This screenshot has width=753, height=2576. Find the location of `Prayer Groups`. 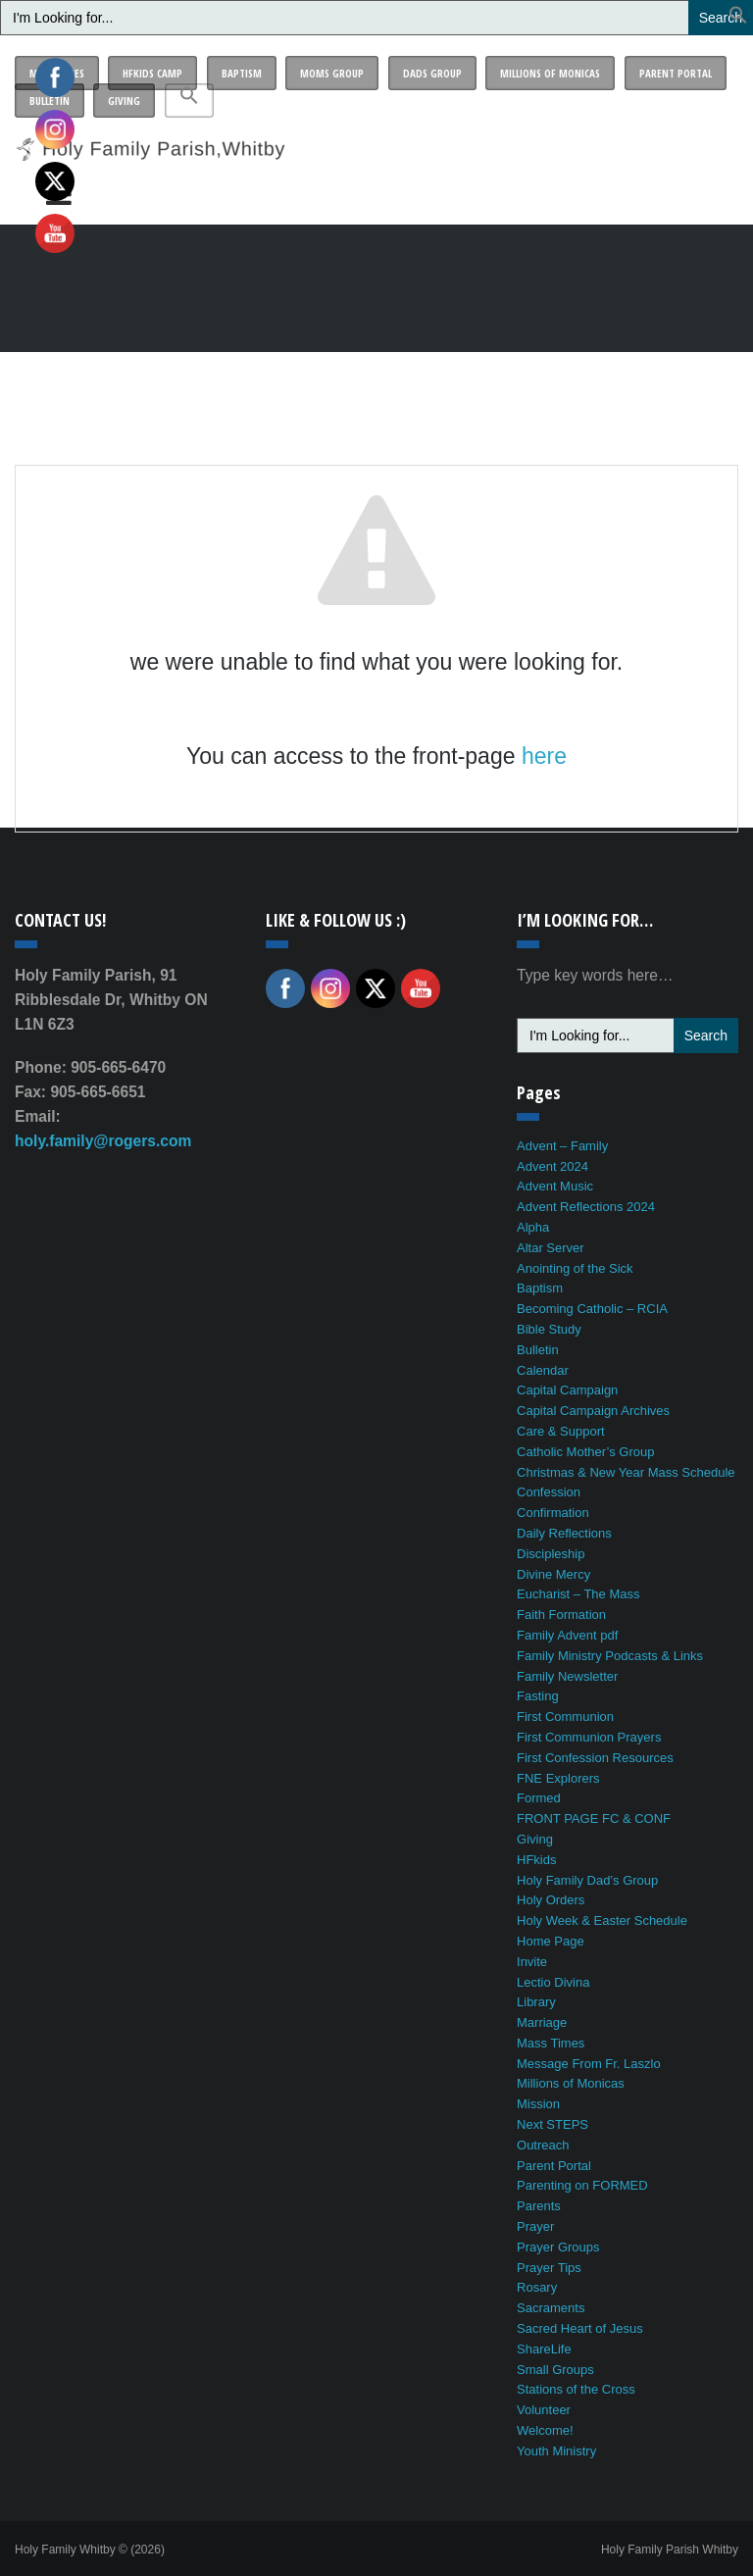

Prayer Groups is located at coordinates (558, 2247).